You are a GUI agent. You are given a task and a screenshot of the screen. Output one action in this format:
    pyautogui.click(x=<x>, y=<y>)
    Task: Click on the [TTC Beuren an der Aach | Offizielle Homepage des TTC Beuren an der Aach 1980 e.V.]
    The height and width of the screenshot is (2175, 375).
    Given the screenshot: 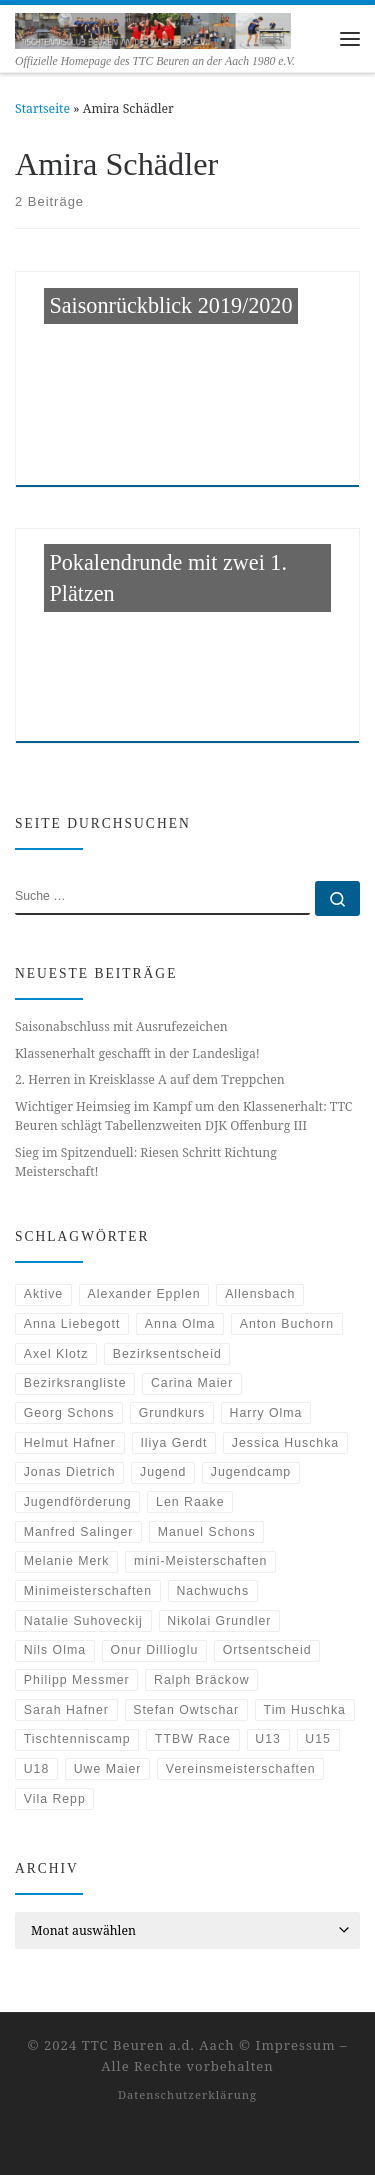 What is the action you would take?
    pyautogui.click(x=153, y=28)
    